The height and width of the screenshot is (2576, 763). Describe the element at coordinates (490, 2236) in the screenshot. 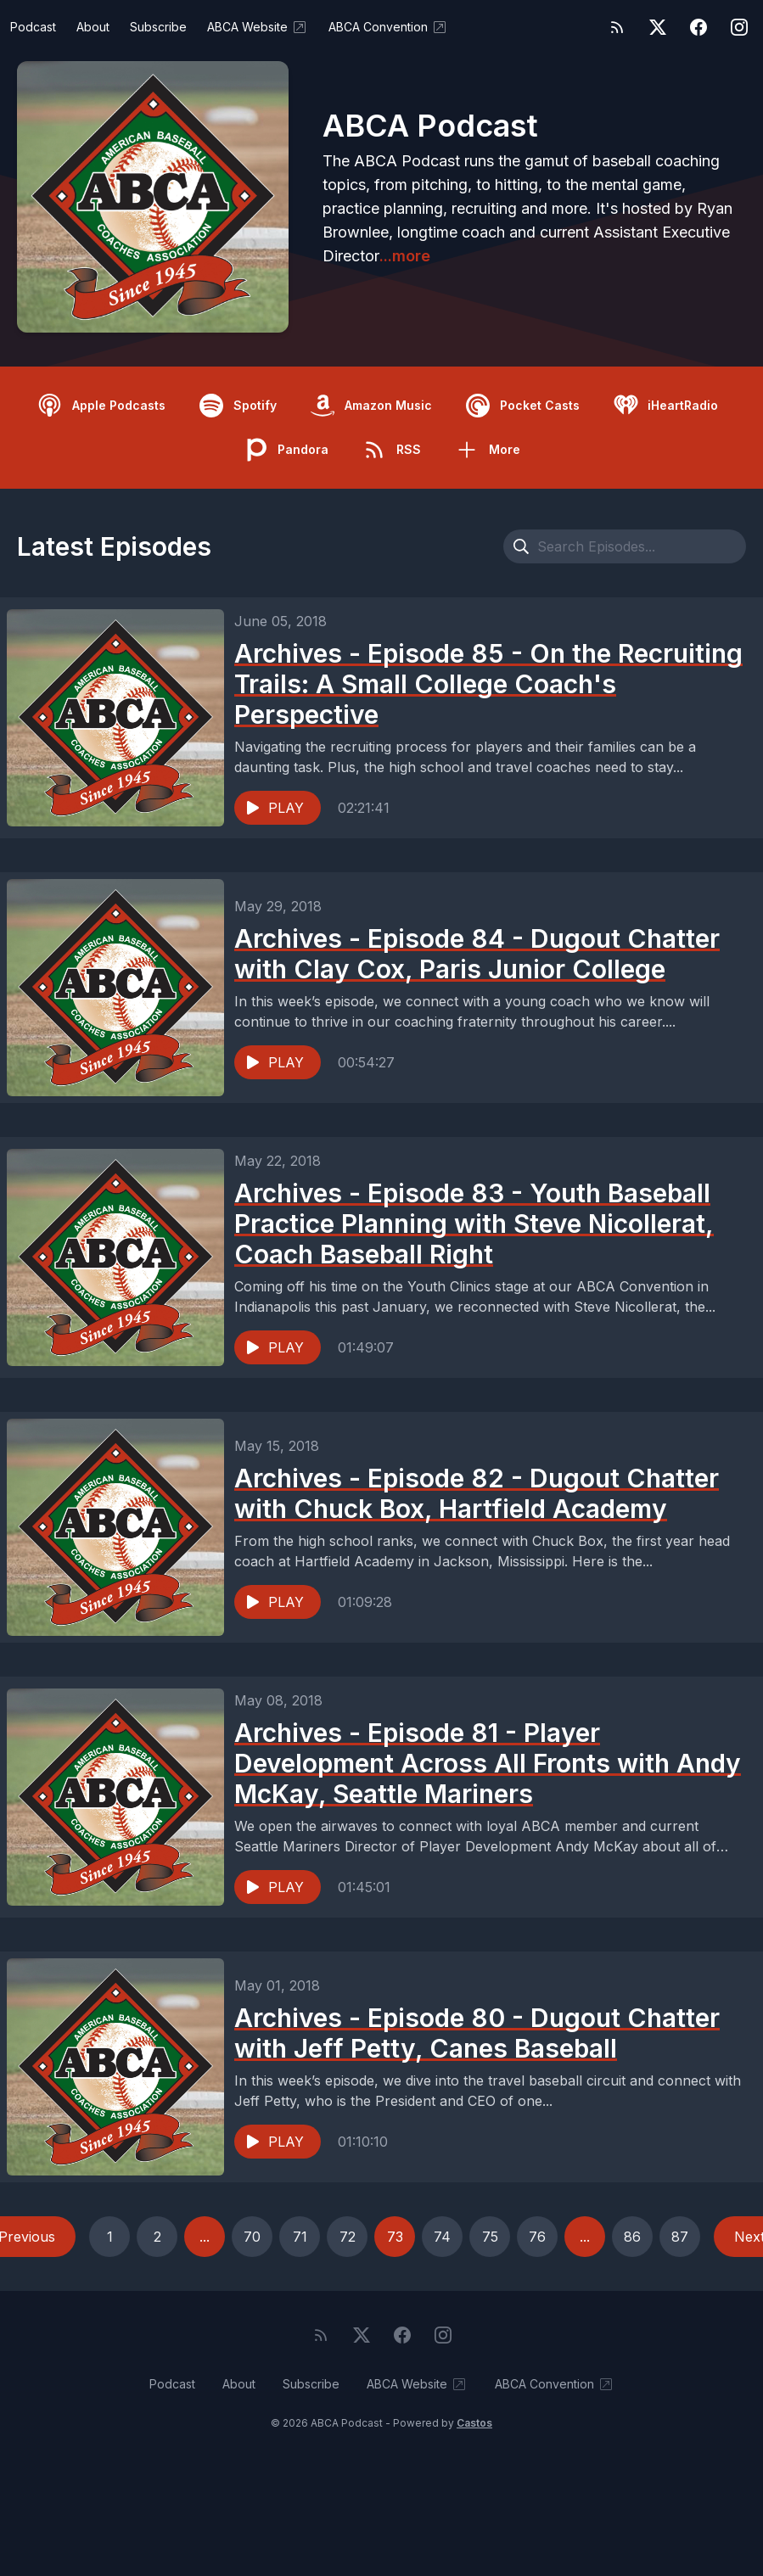

I see `75` at that location.